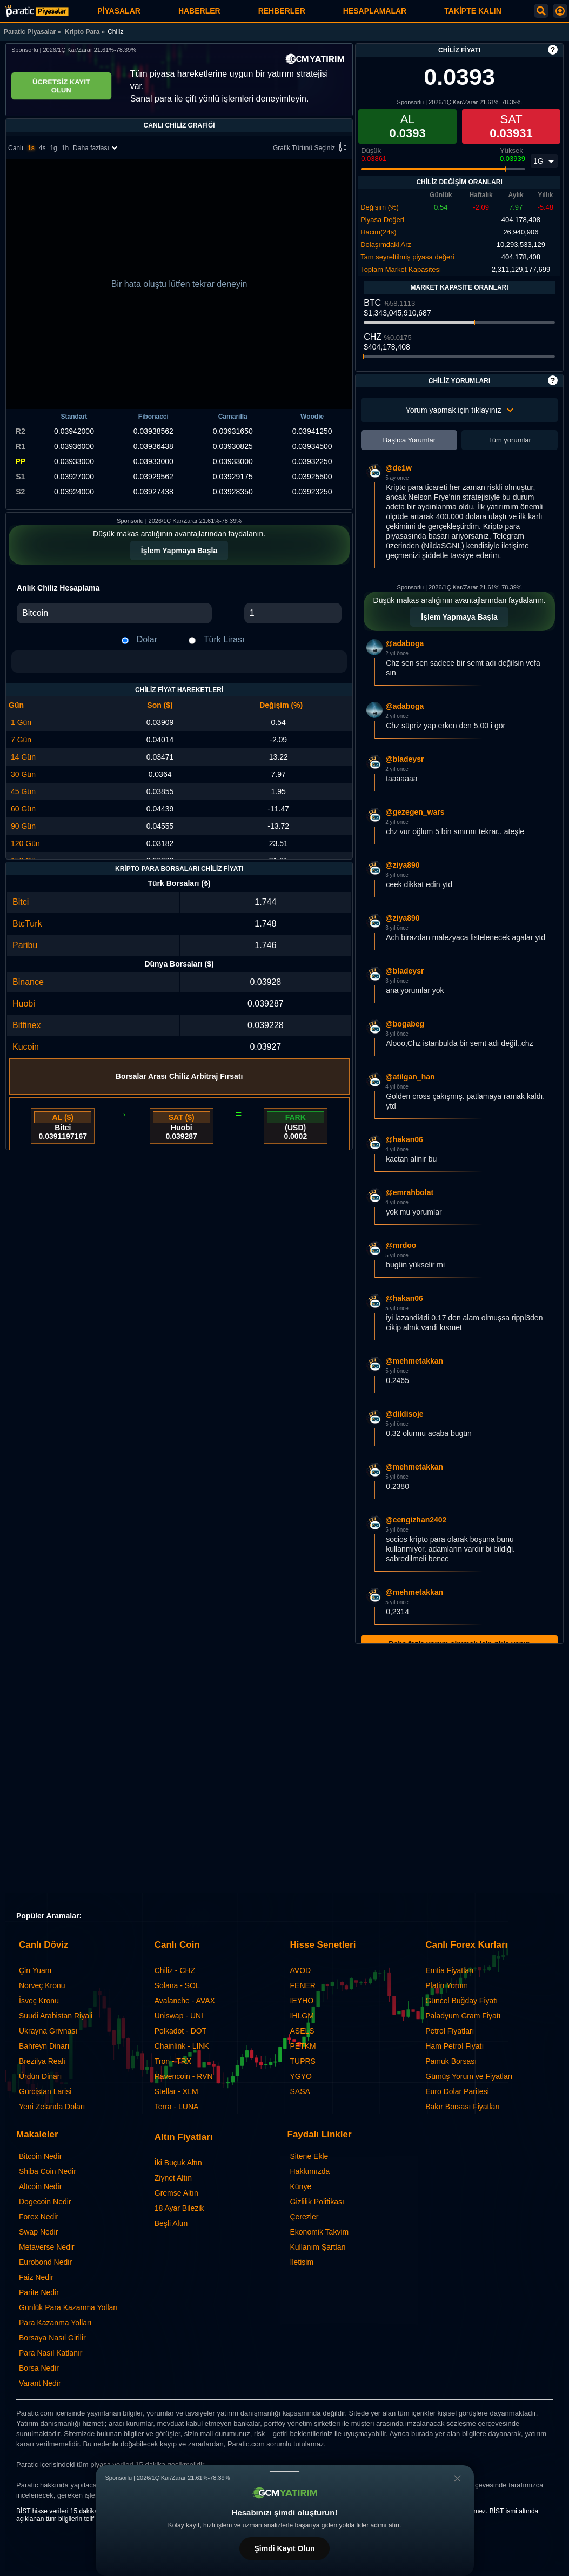 This screenshot has height=2576, width=569. What do you see at coordinates (42, 2061) in the screenshot?
I see `Brezilya Reali` at bounding box center [42, 2061].